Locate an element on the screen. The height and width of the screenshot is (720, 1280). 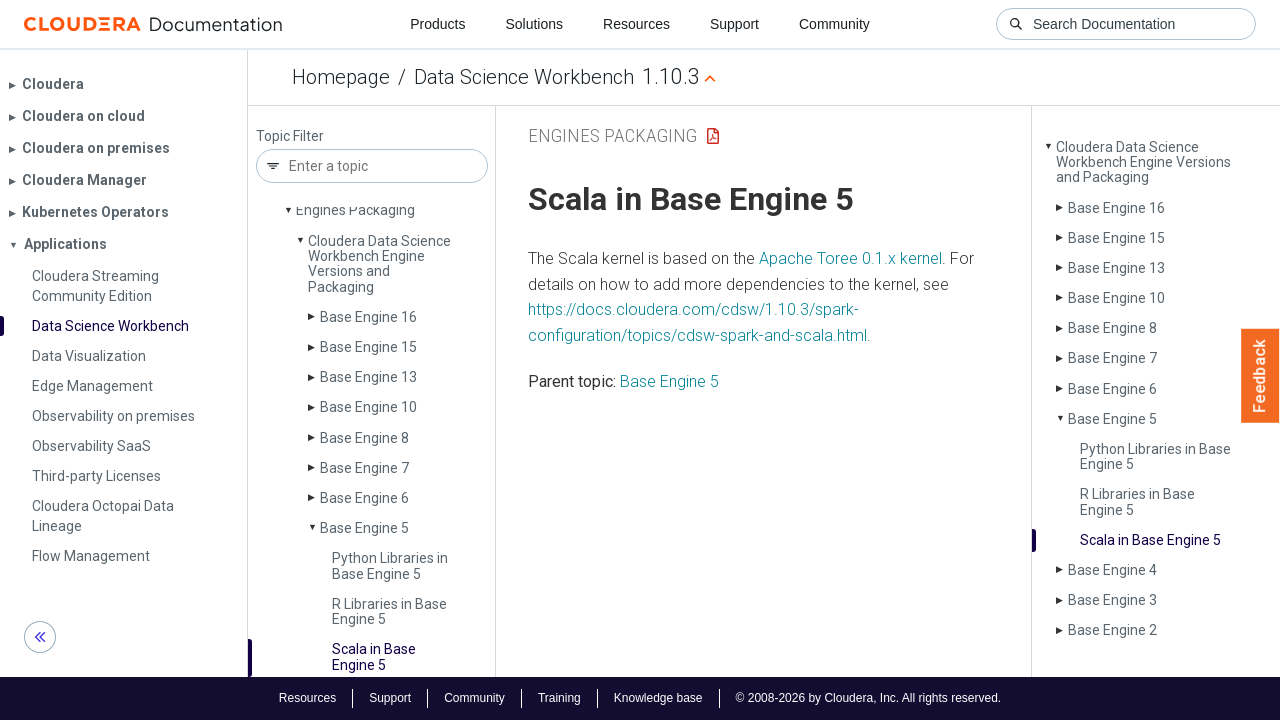
Community is located at coordinates (834, 24).